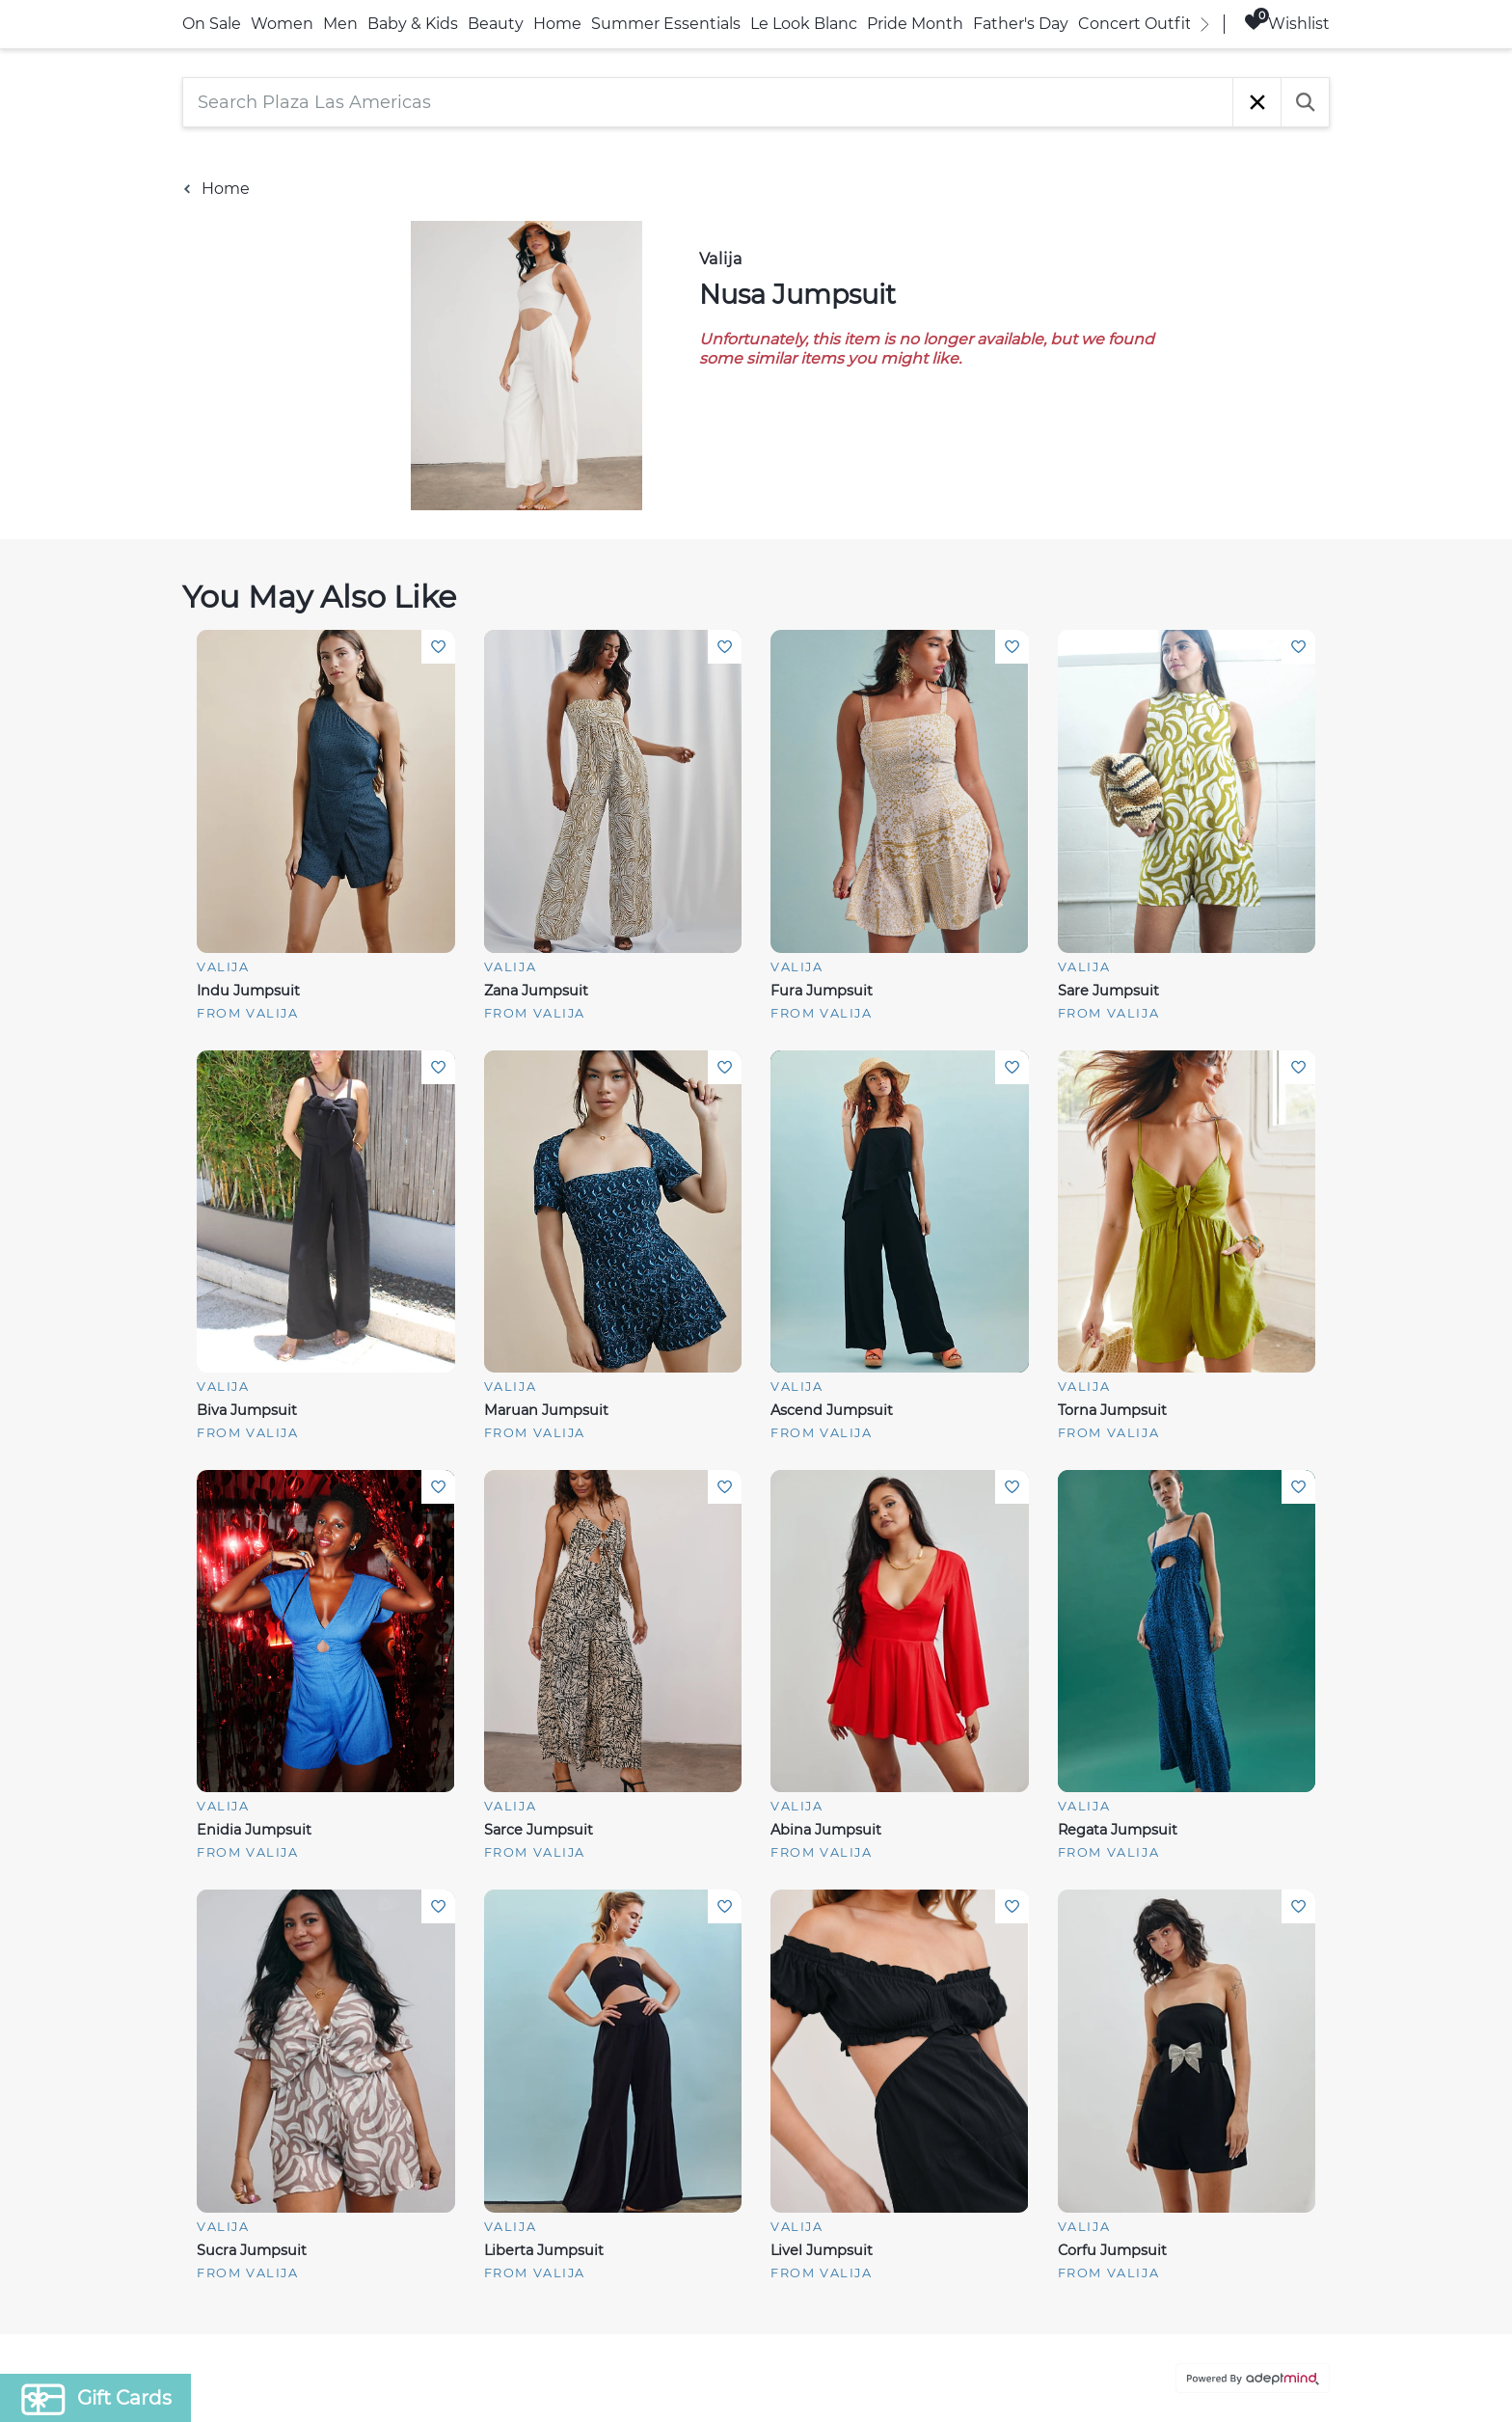 This screenshot has height=2422, width=1512. What do you see at coordinates (666, 23) in the screenshot?
I see `Summer Essentials [link]` at bounding box center [666, 23].